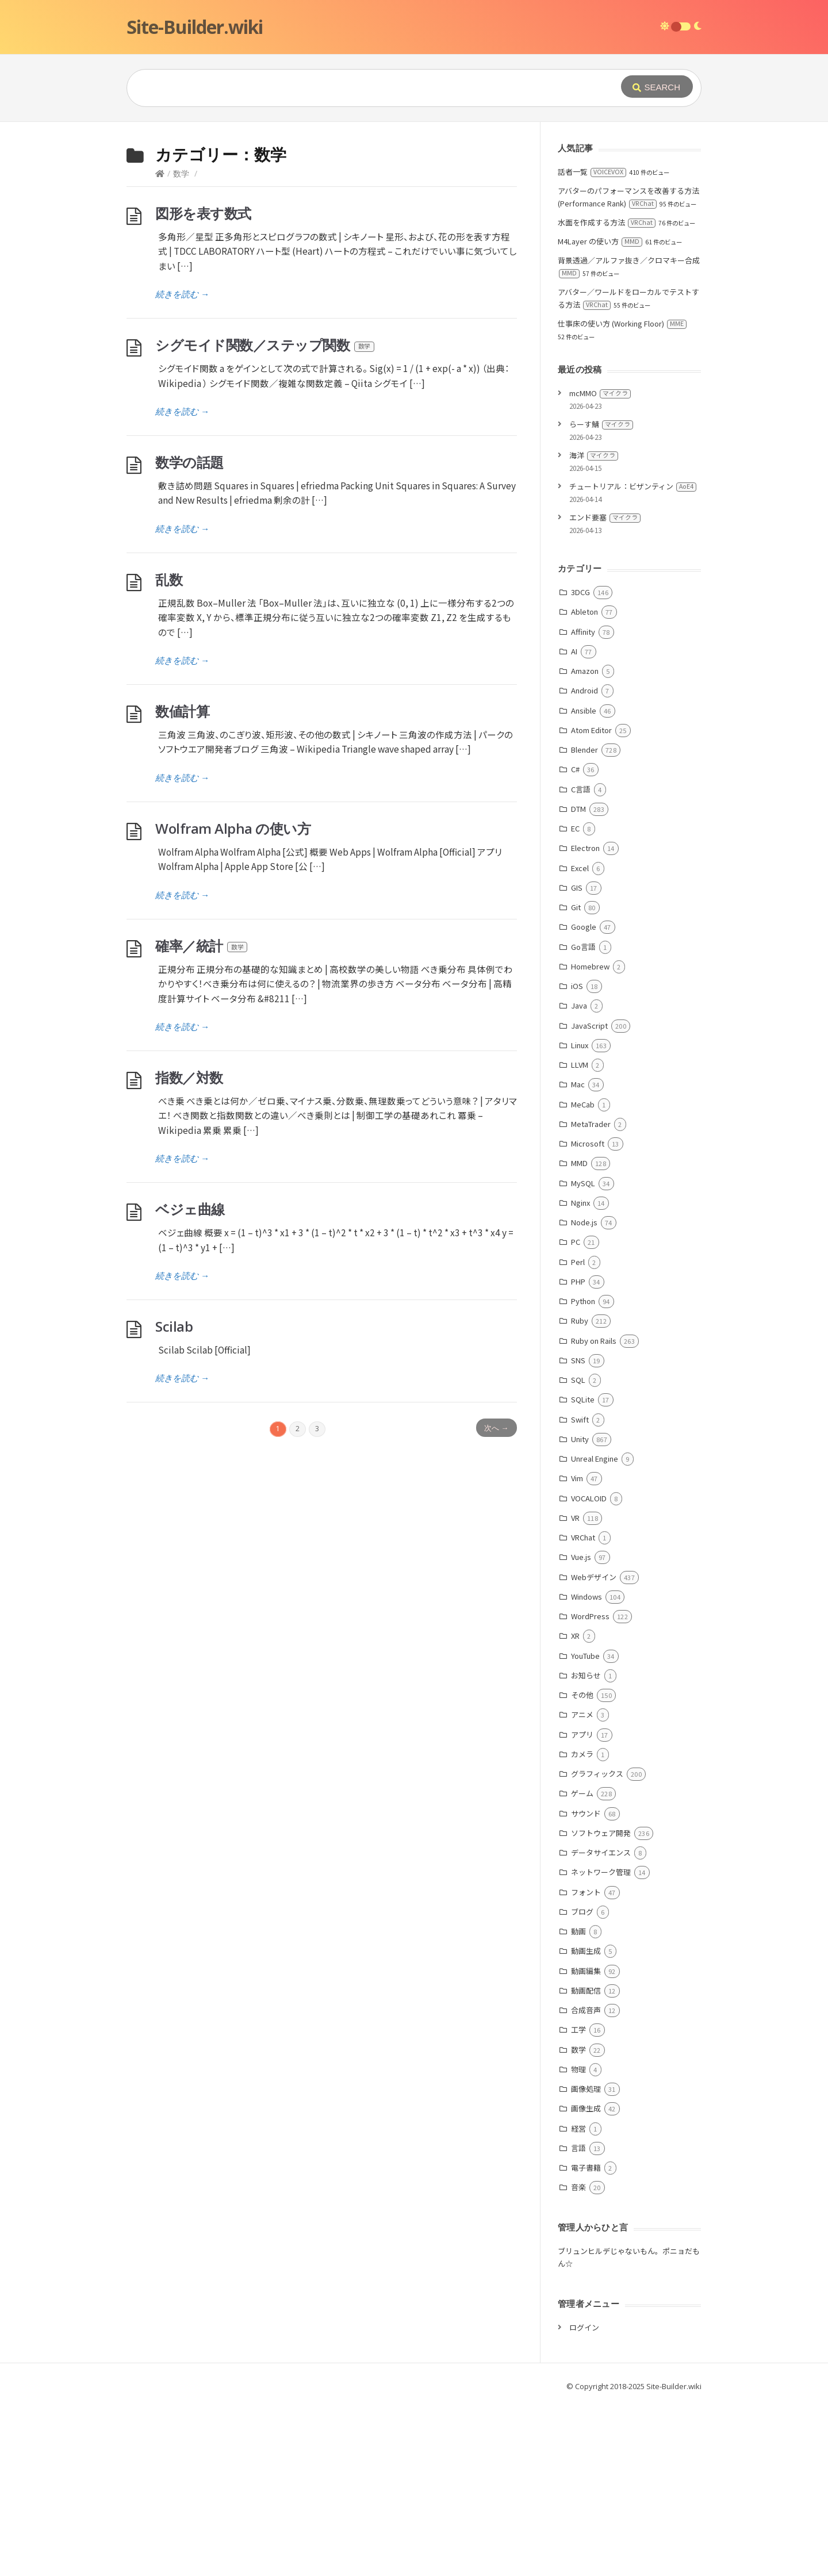 Image resolution: width=828 pixels, height=2576 pixels. Describe the element at coordinates (579, 1237) in the screenshot. I see `LLVM` at that location.